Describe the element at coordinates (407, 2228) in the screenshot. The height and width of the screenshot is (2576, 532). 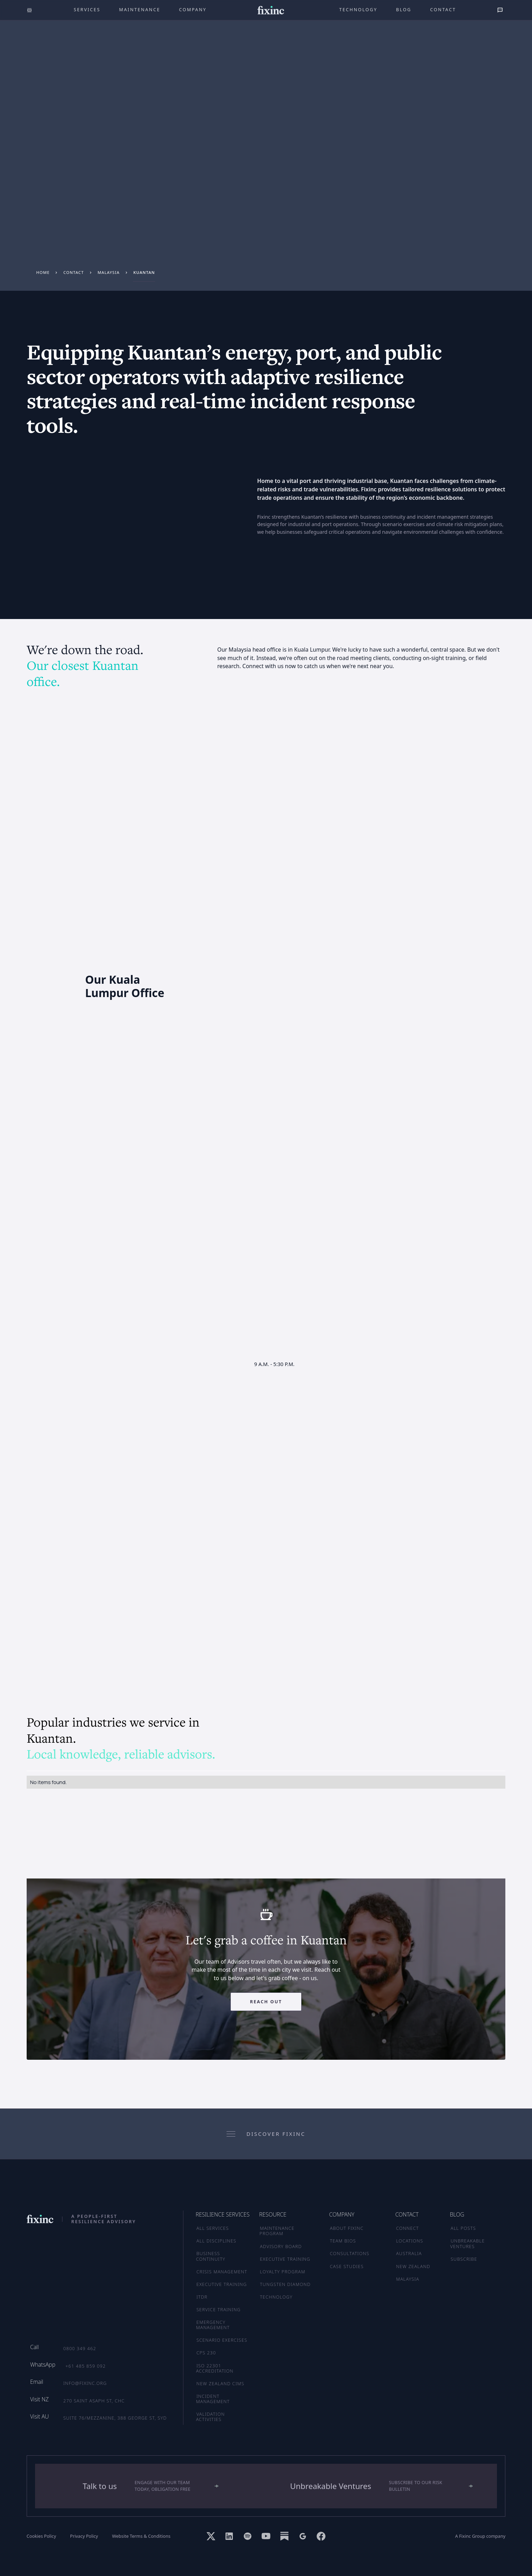
I see `CONNECT` at that location.